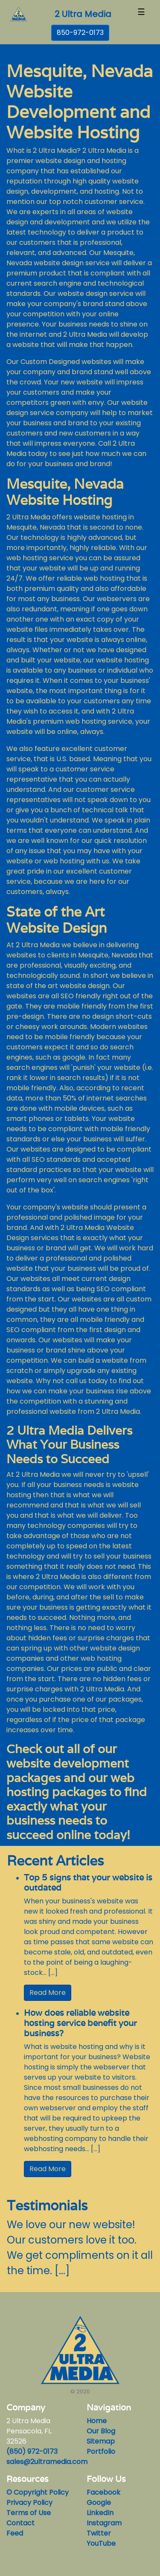  Describe the element at coordinates (99, 2502) in the screenshot. I see `Google` at that location.